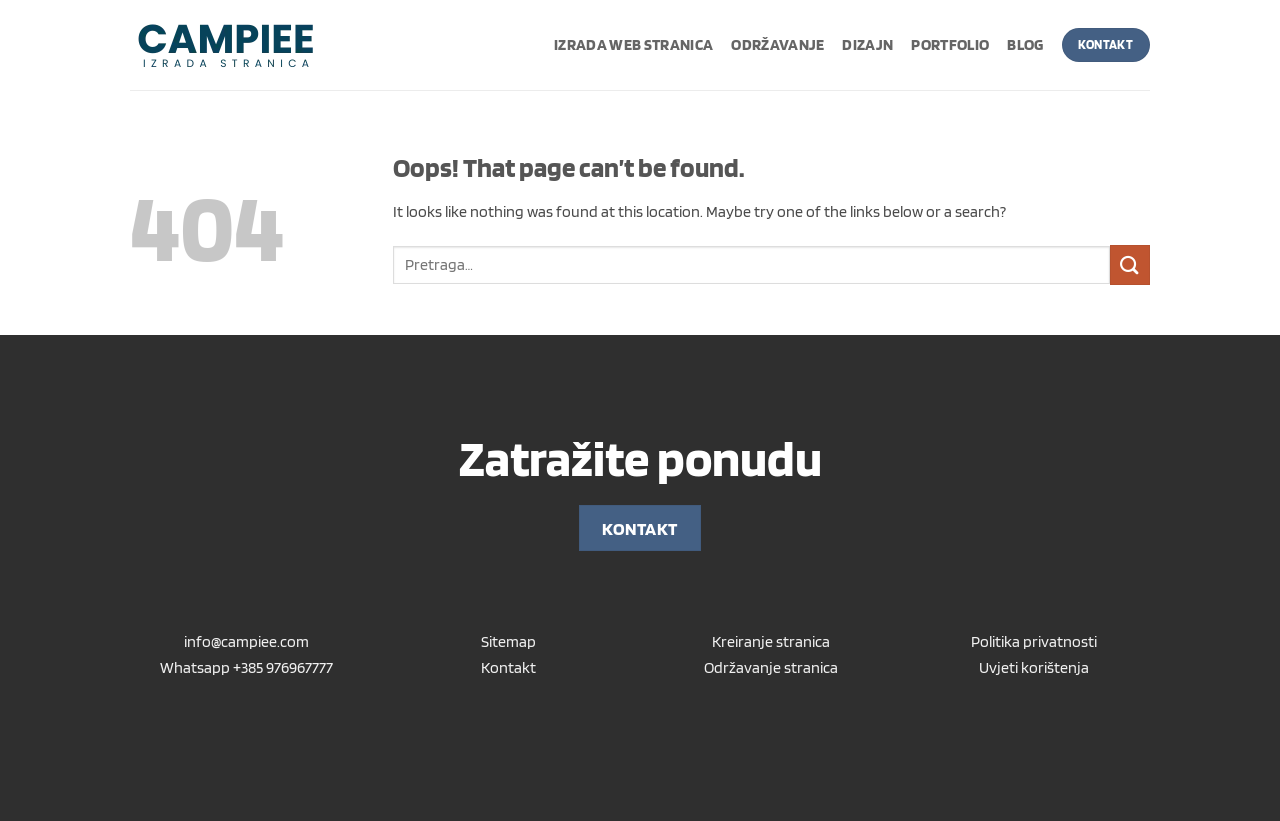  What do you see at coordinates (1034, 667) in the screenshot?
I see `Uvjeti korištenja [“Uvjeti korištenja” (Uredi)]` at bounding box center [1034, 667].